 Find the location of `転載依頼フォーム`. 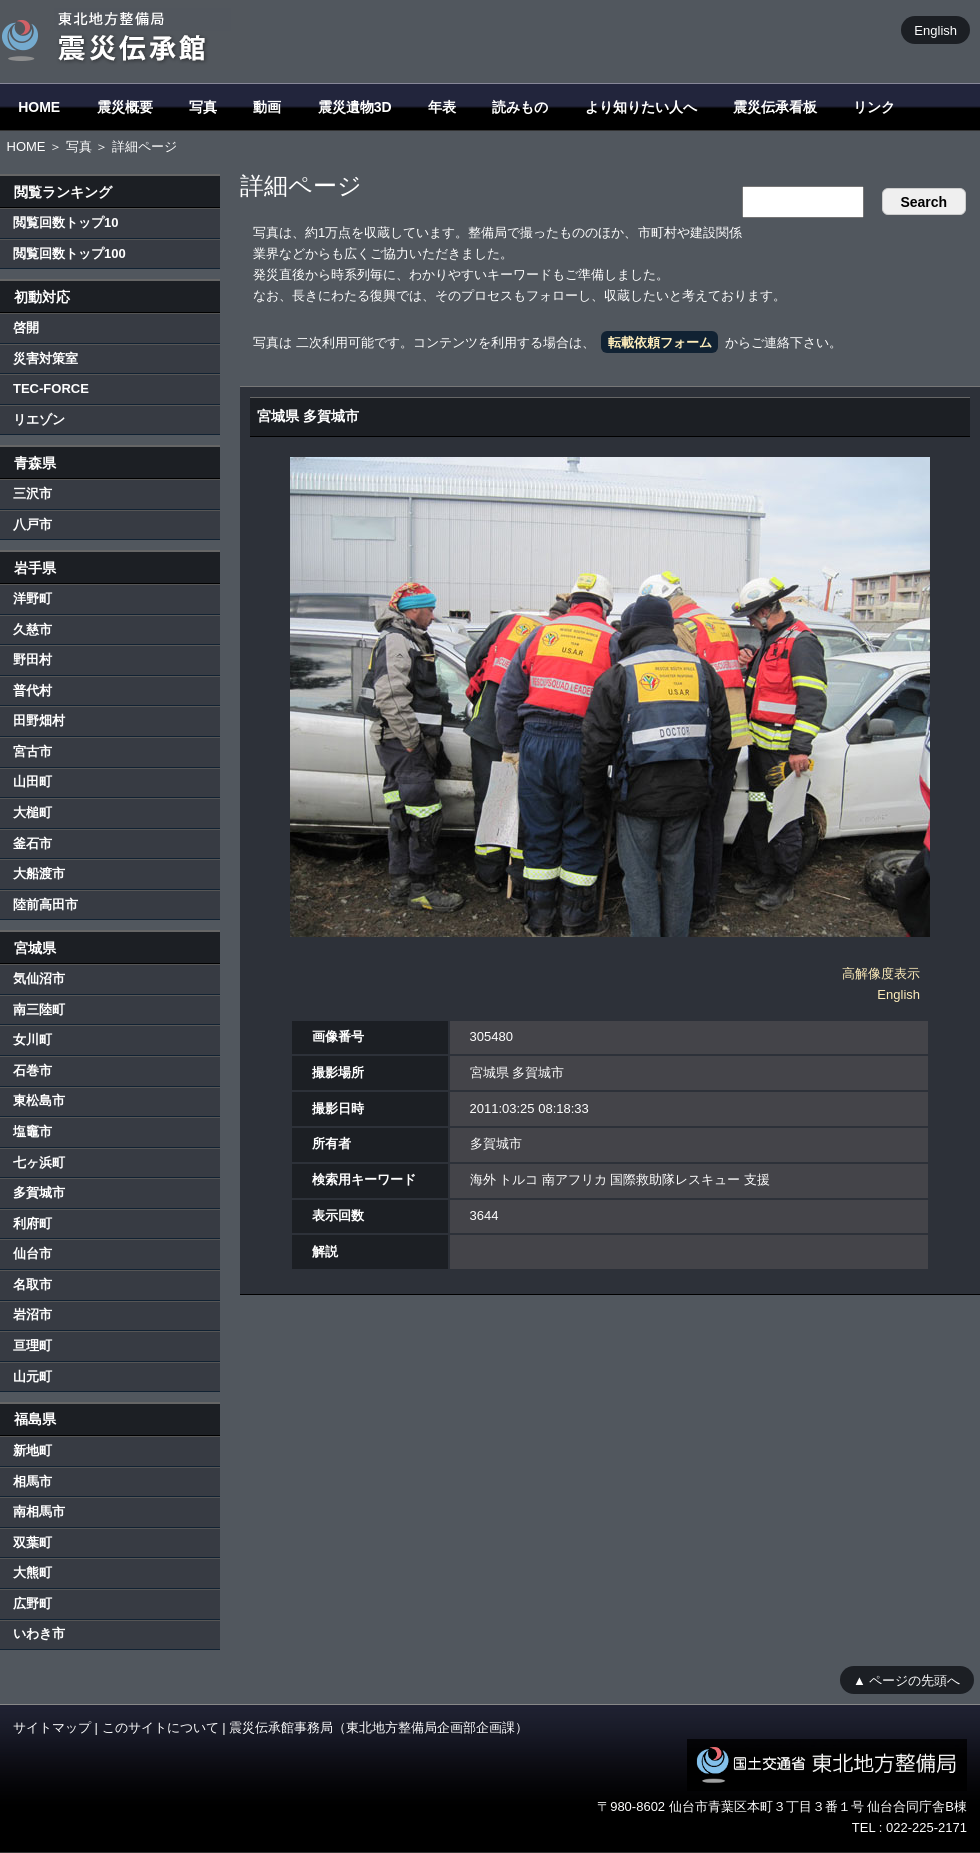

転載依頼フォーム is located at coordinates (660, 342).